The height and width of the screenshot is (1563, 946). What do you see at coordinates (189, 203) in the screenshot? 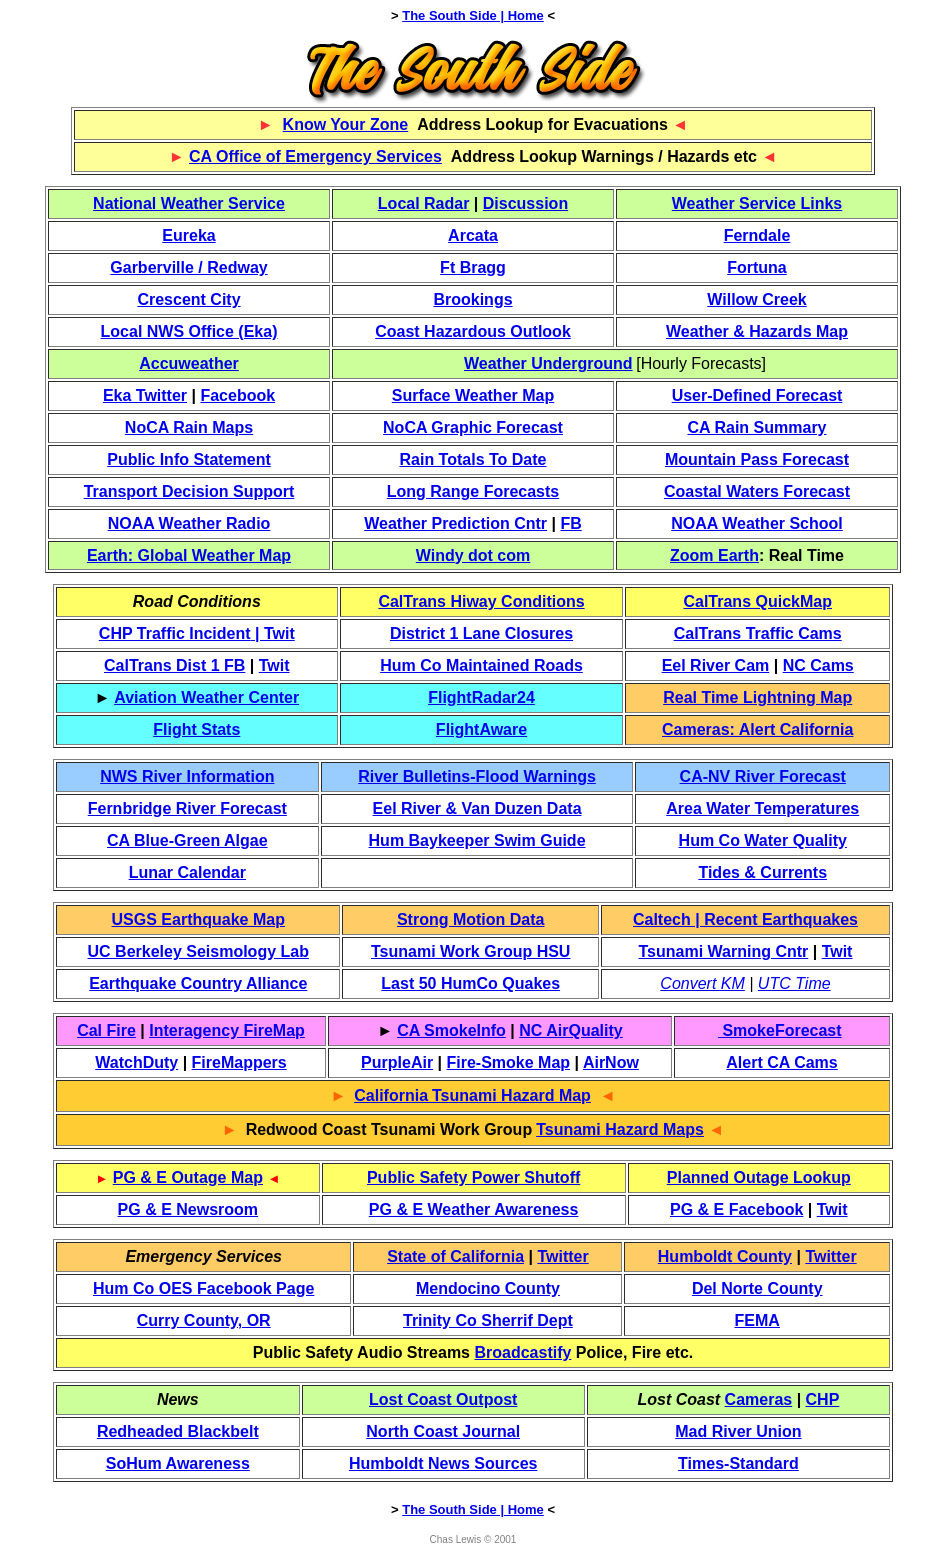
I see `National Weather Service` at bounding box center [189, 203].